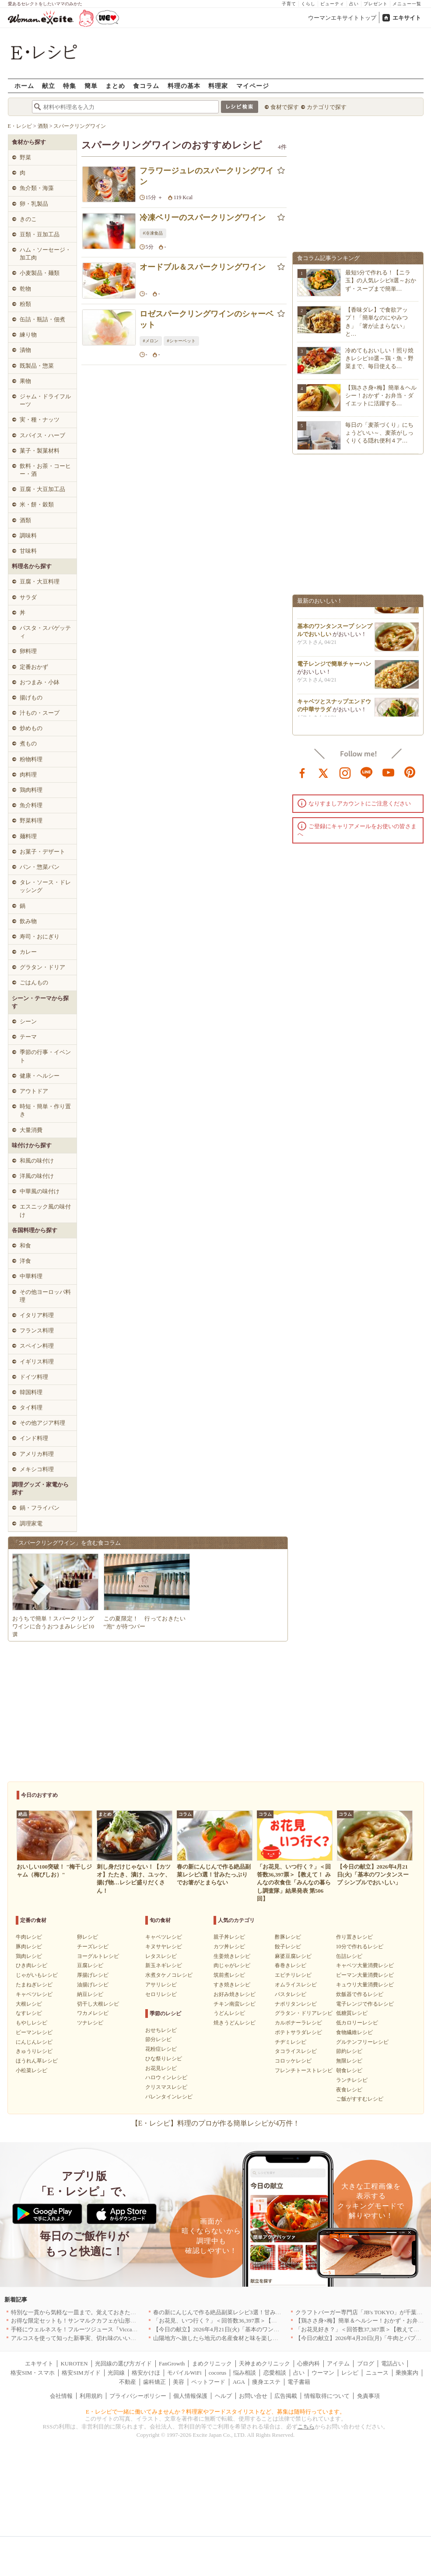 This screenshot has width=431, height=2576. What do you see at coordinates (252, 85) in the screenshot?
I see `マイページ` at bounding box center [252, 85].